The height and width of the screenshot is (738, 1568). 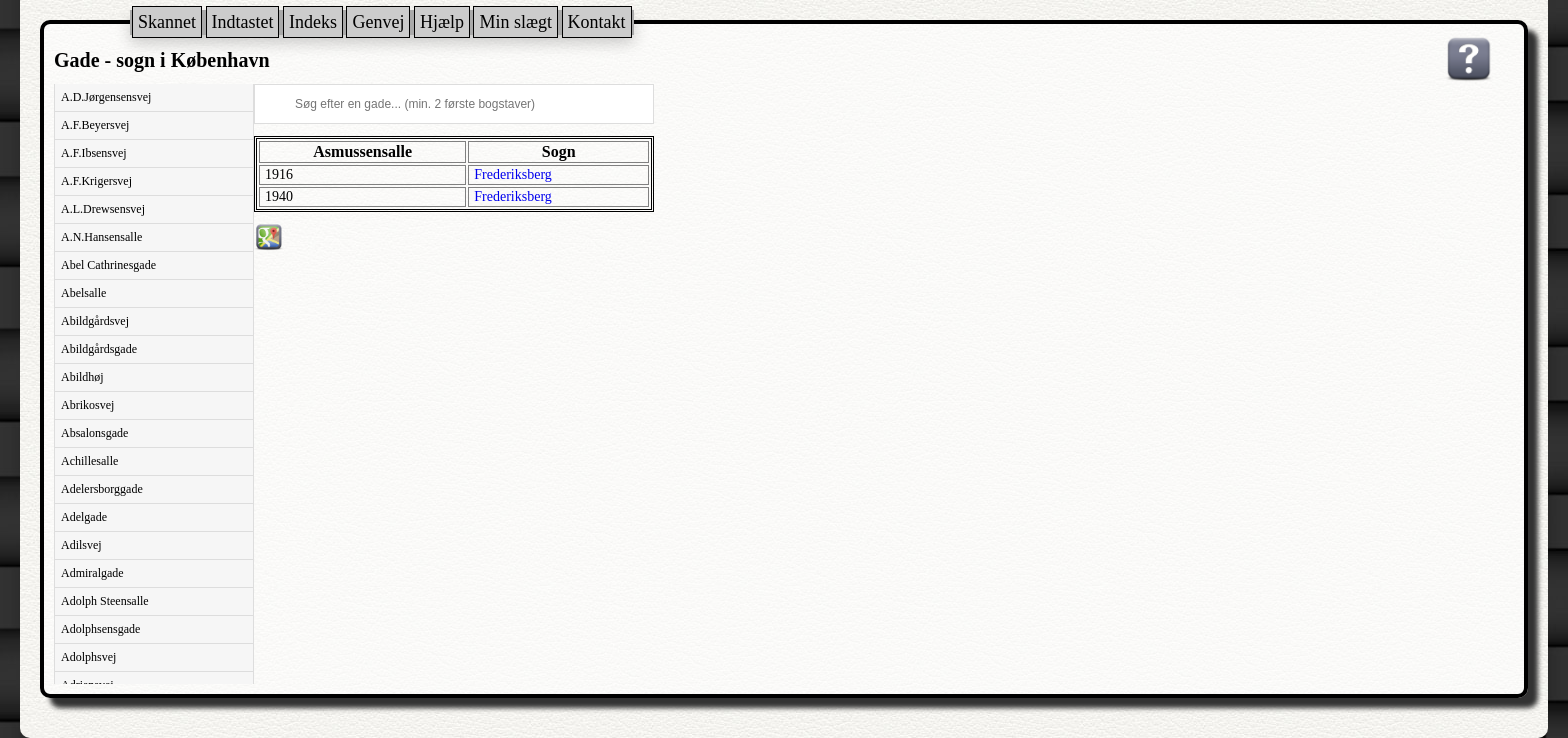 I want to click on A.F.Krigersvej, so click(x=96, y=181).